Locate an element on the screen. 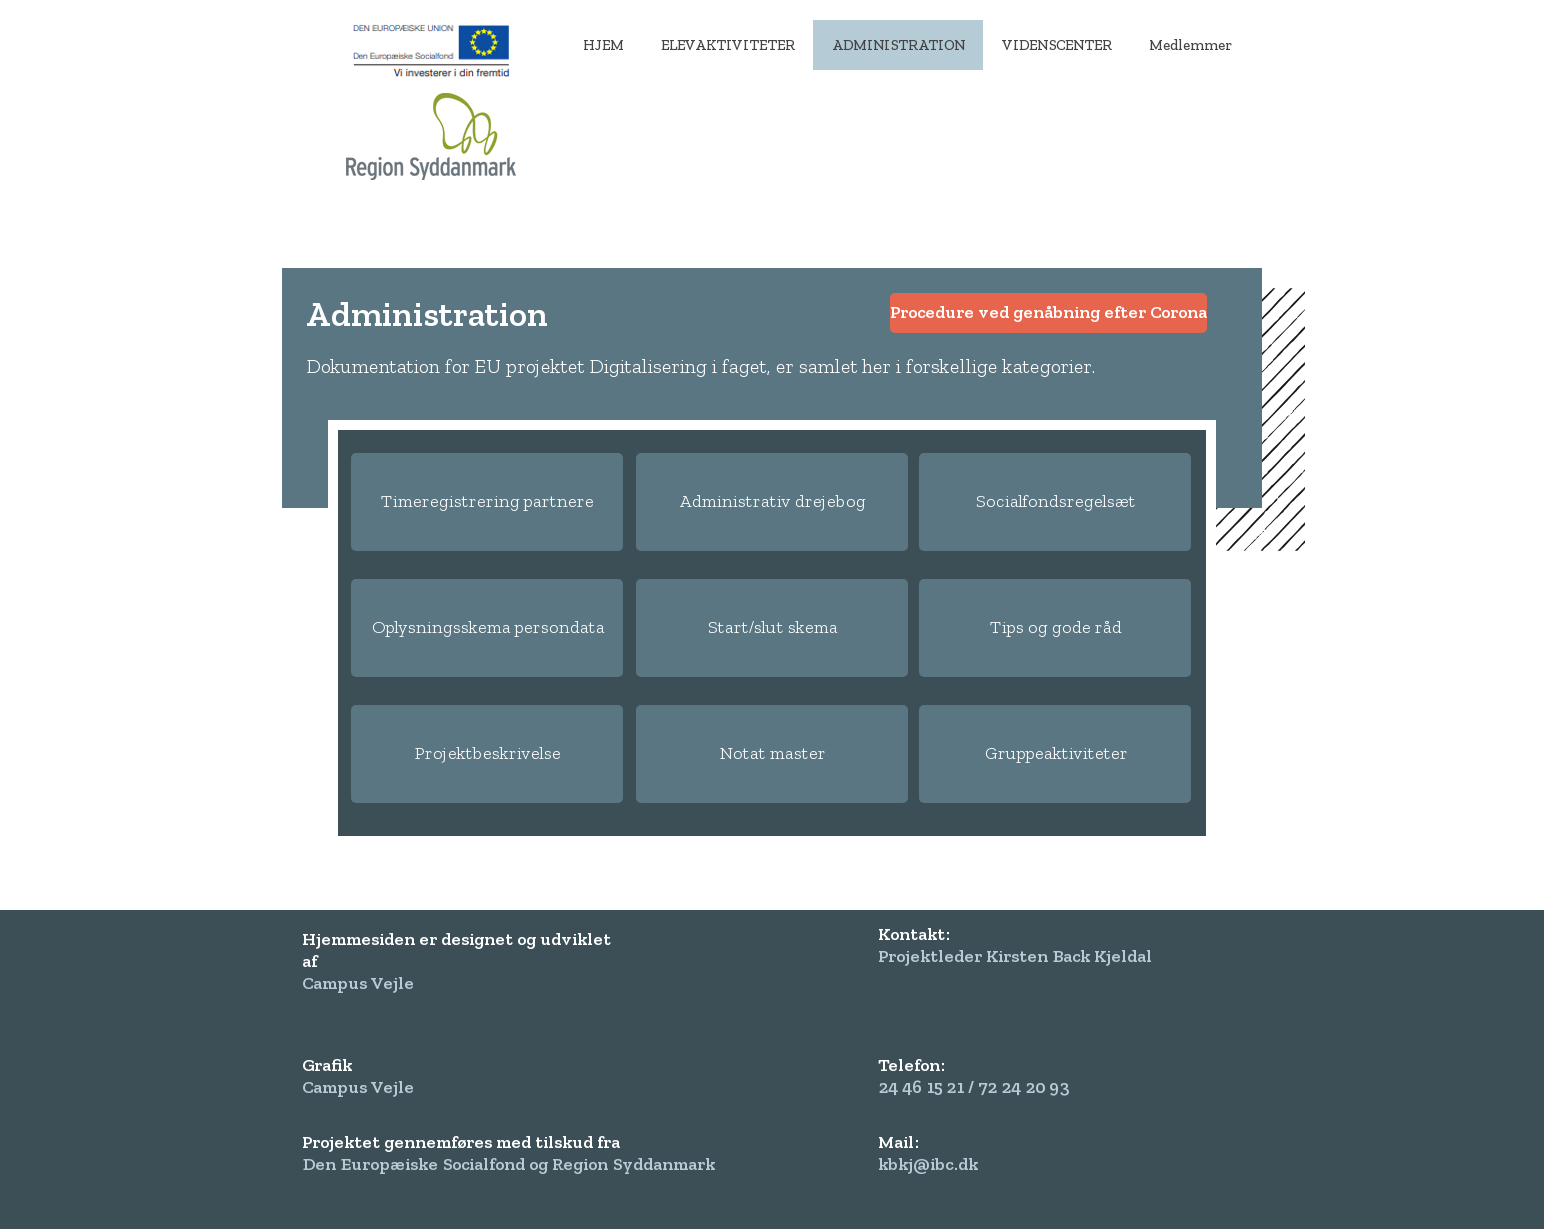 This screenshot has height=1229, width=1544. [Projektbeskrivelse] is located at coordinates (487, 754).